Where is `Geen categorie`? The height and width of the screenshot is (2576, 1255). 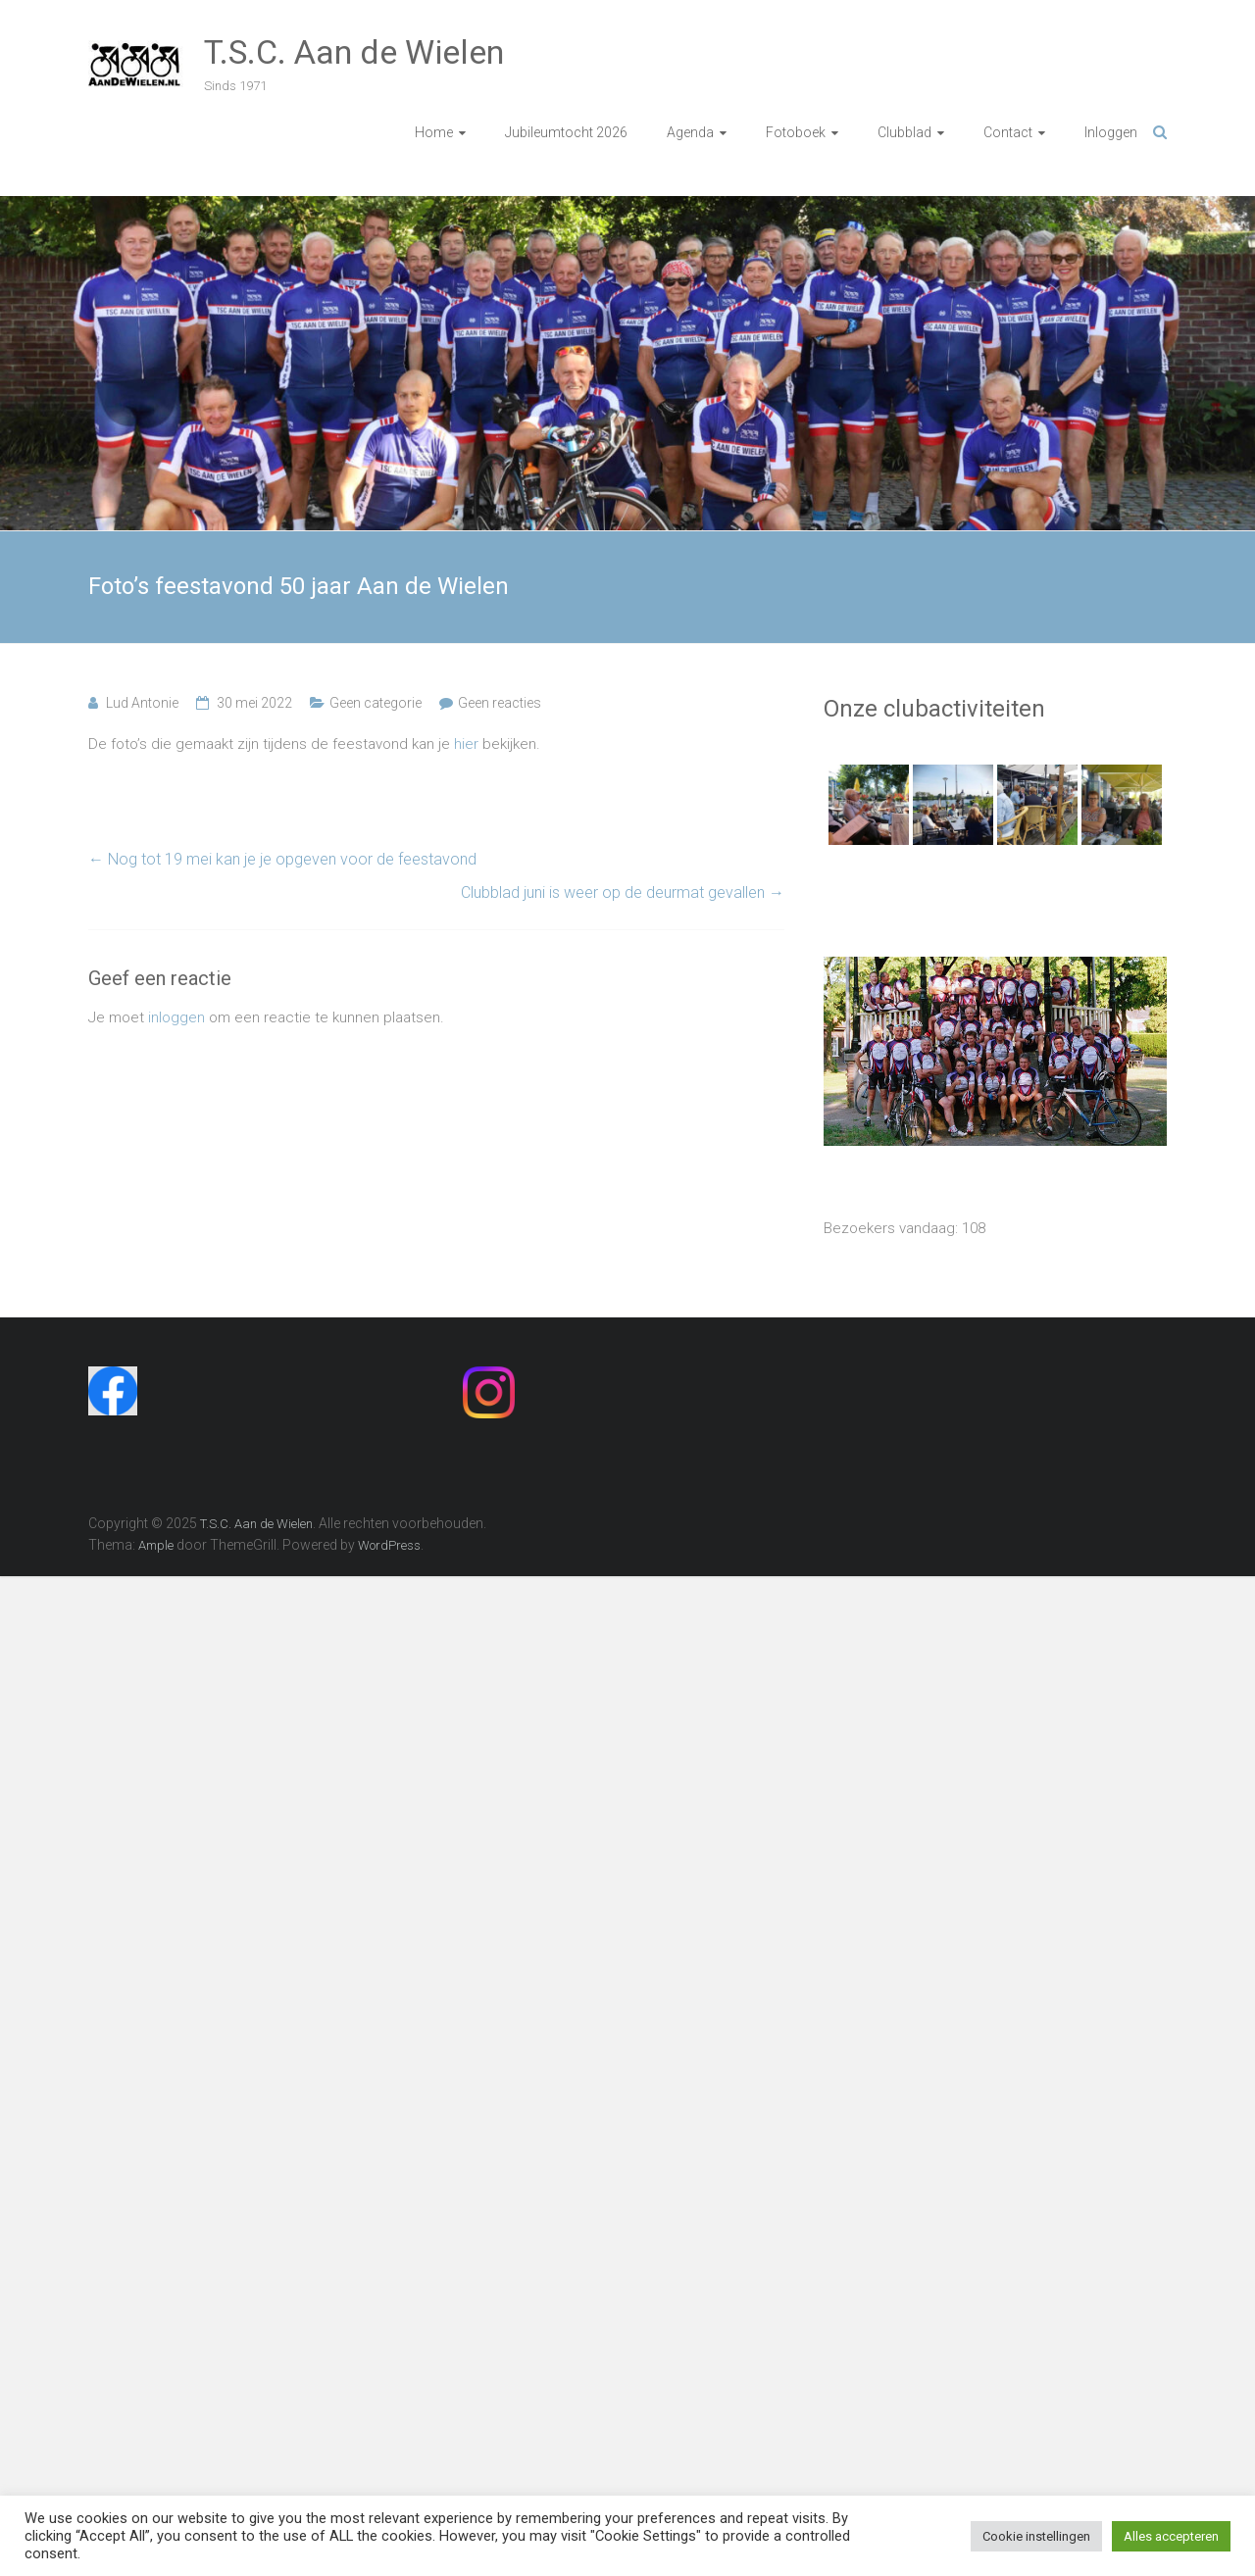
Geen categorie is located at coordinates (375, 703).